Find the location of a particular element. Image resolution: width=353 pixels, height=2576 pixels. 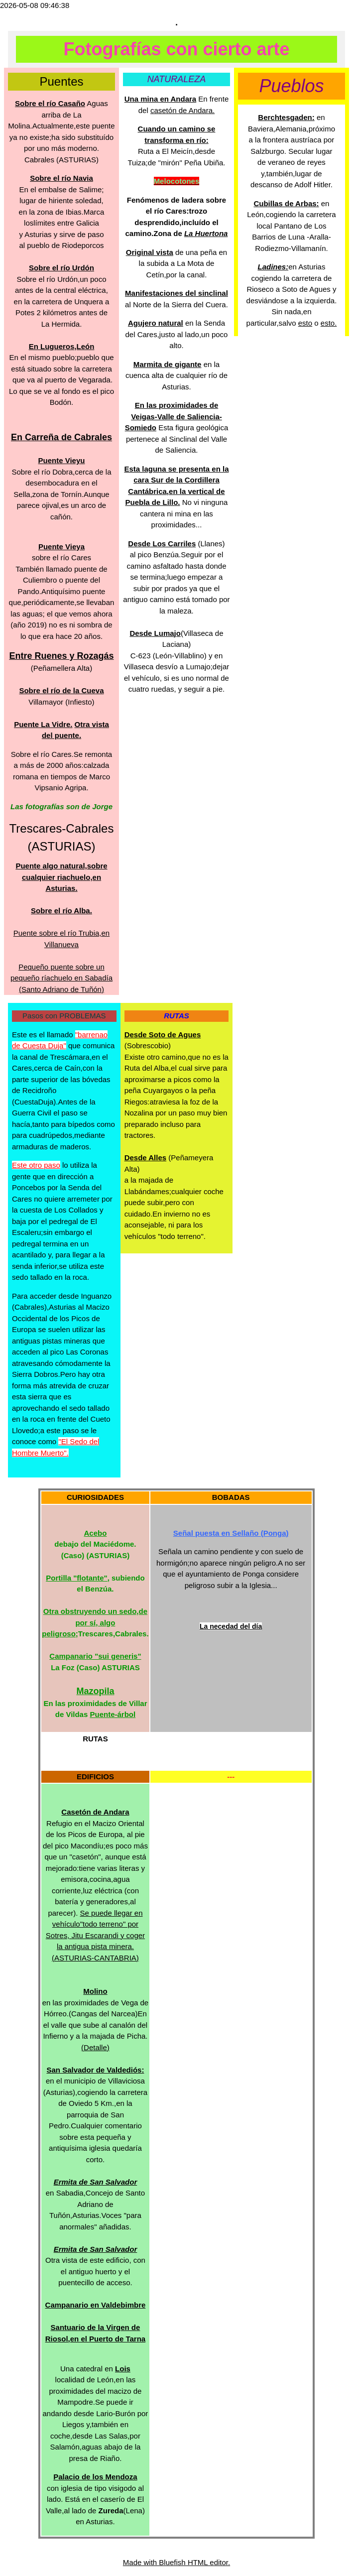

Marmita de gigante is located at coordinates (167, 364).